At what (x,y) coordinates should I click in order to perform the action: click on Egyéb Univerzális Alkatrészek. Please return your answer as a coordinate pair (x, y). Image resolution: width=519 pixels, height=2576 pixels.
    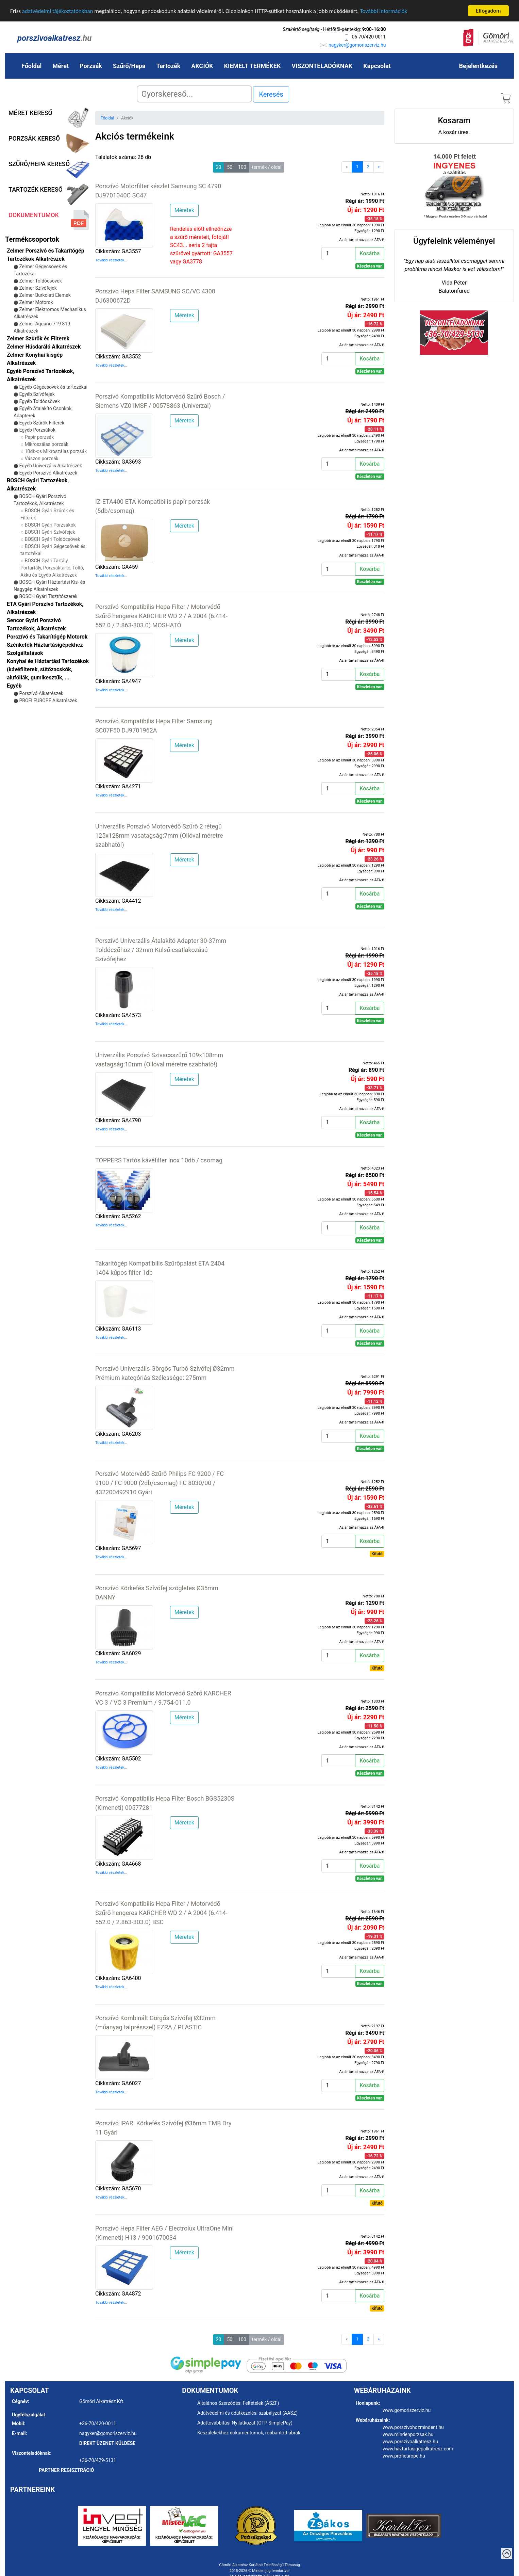
    Looking at the image, I should click on (50, 465).